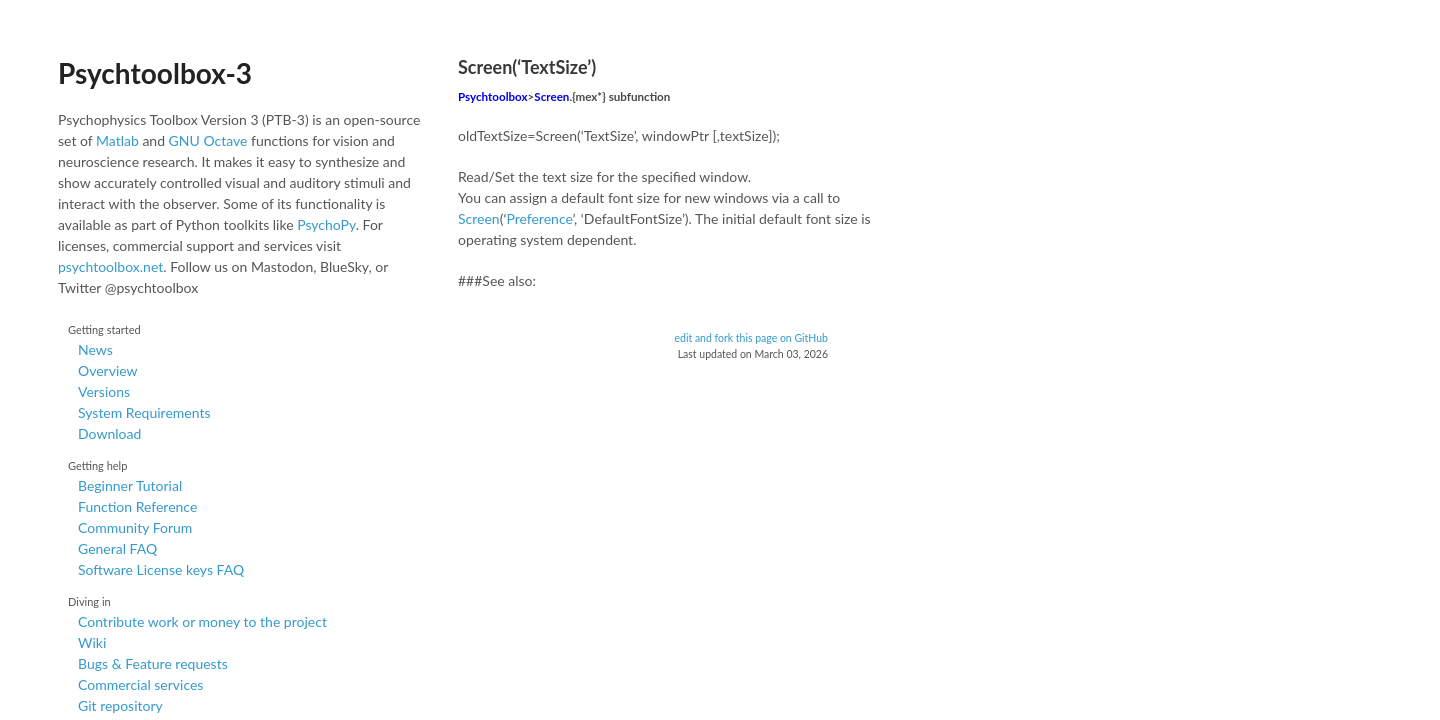 Image resolution: width=1440 pixels, height=720 pixels. I want to click on Wiki, so click(92, 642).